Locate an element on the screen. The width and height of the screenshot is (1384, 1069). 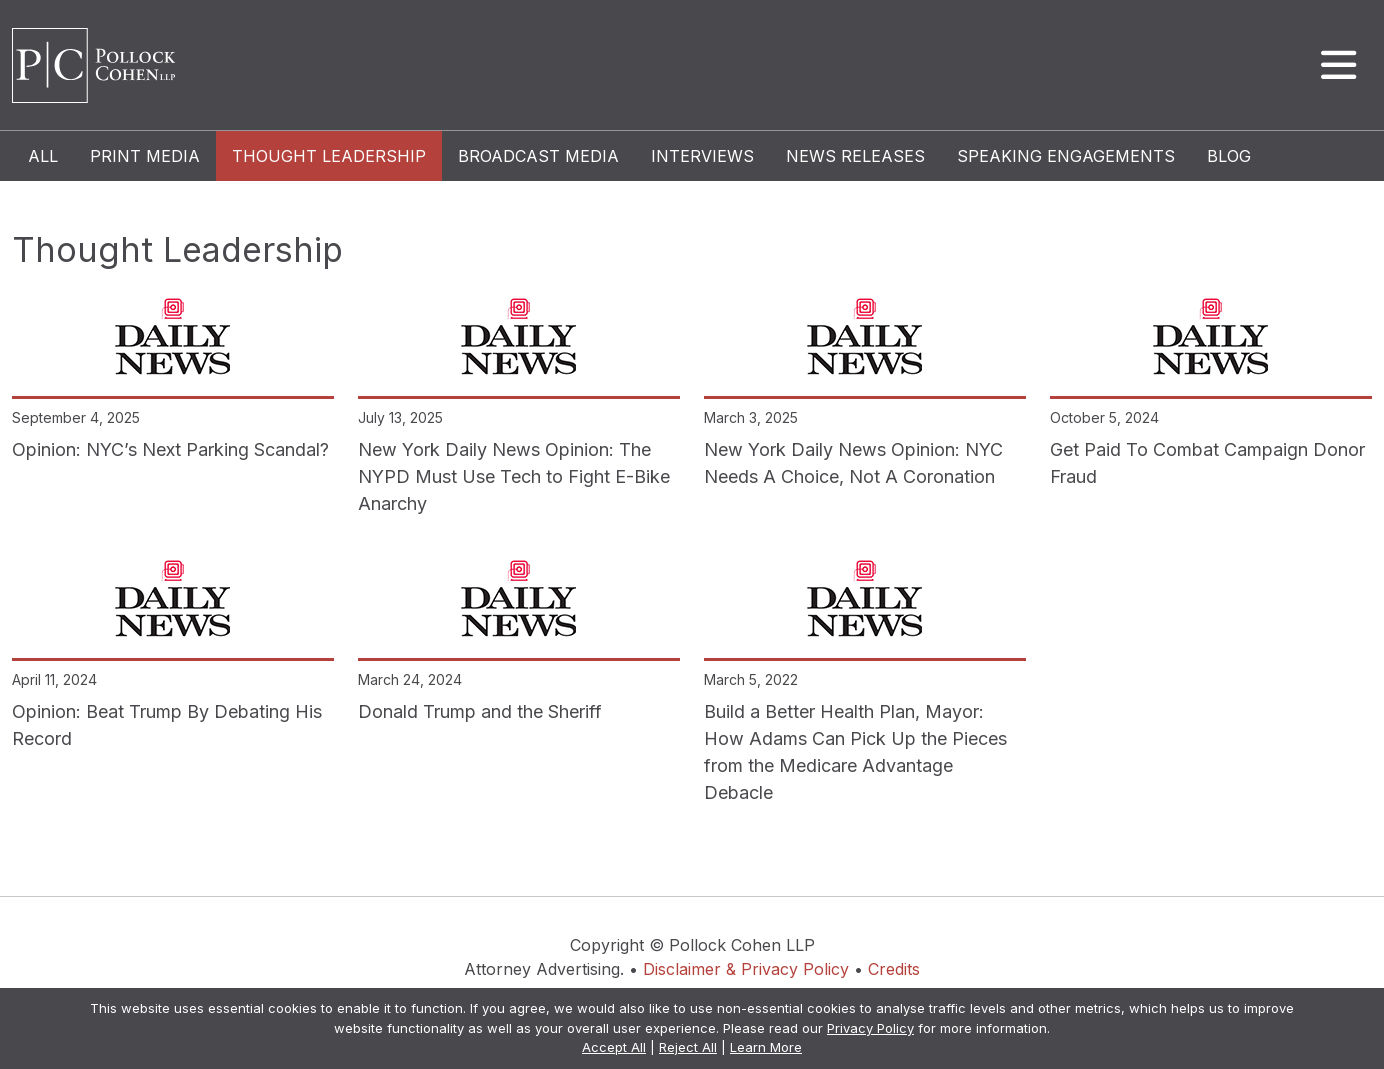
News Releases is located at coordinates (855, 156).